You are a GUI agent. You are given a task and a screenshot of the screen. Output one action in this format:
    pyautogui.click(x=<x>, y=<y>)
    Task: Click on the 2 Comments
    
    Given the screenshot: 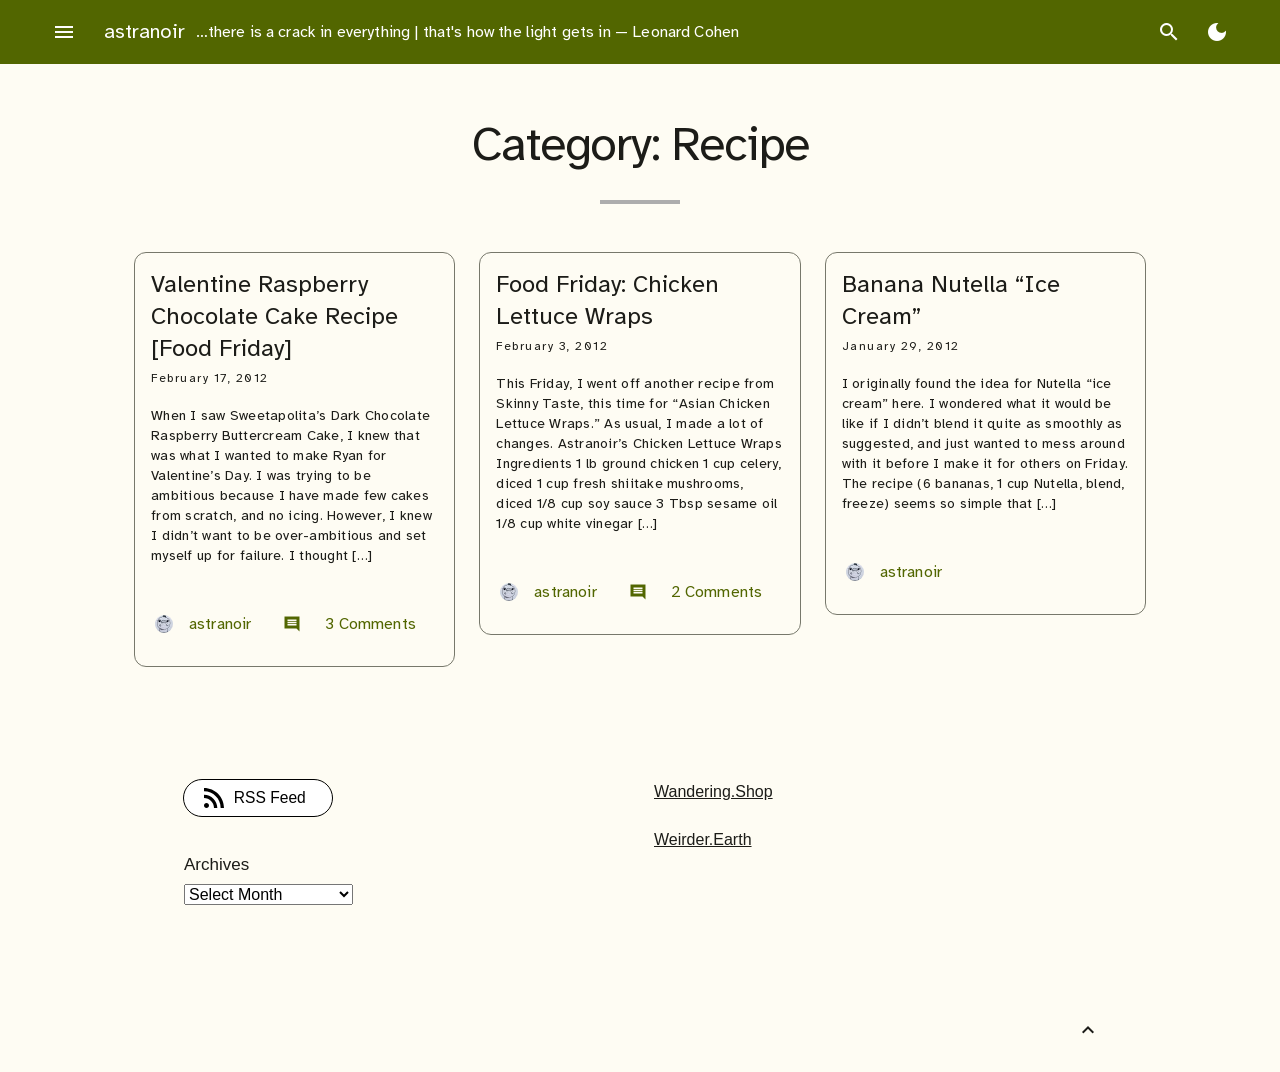 What is the action you would take?
    pyautogui.click(x=696, y=592)
    